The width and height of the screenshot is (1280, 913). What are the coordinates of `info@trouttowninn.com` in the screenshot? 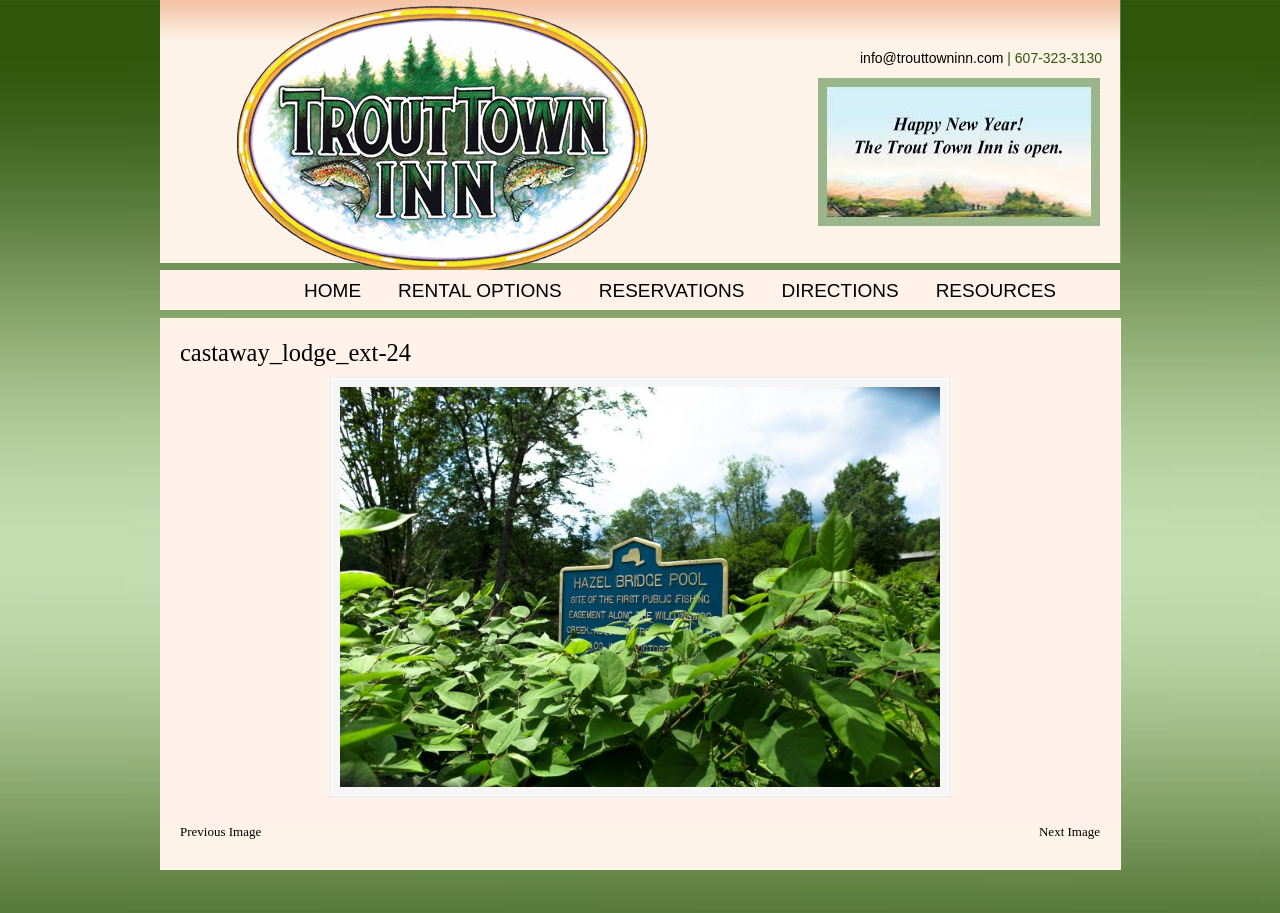 It's located at (931, 58).